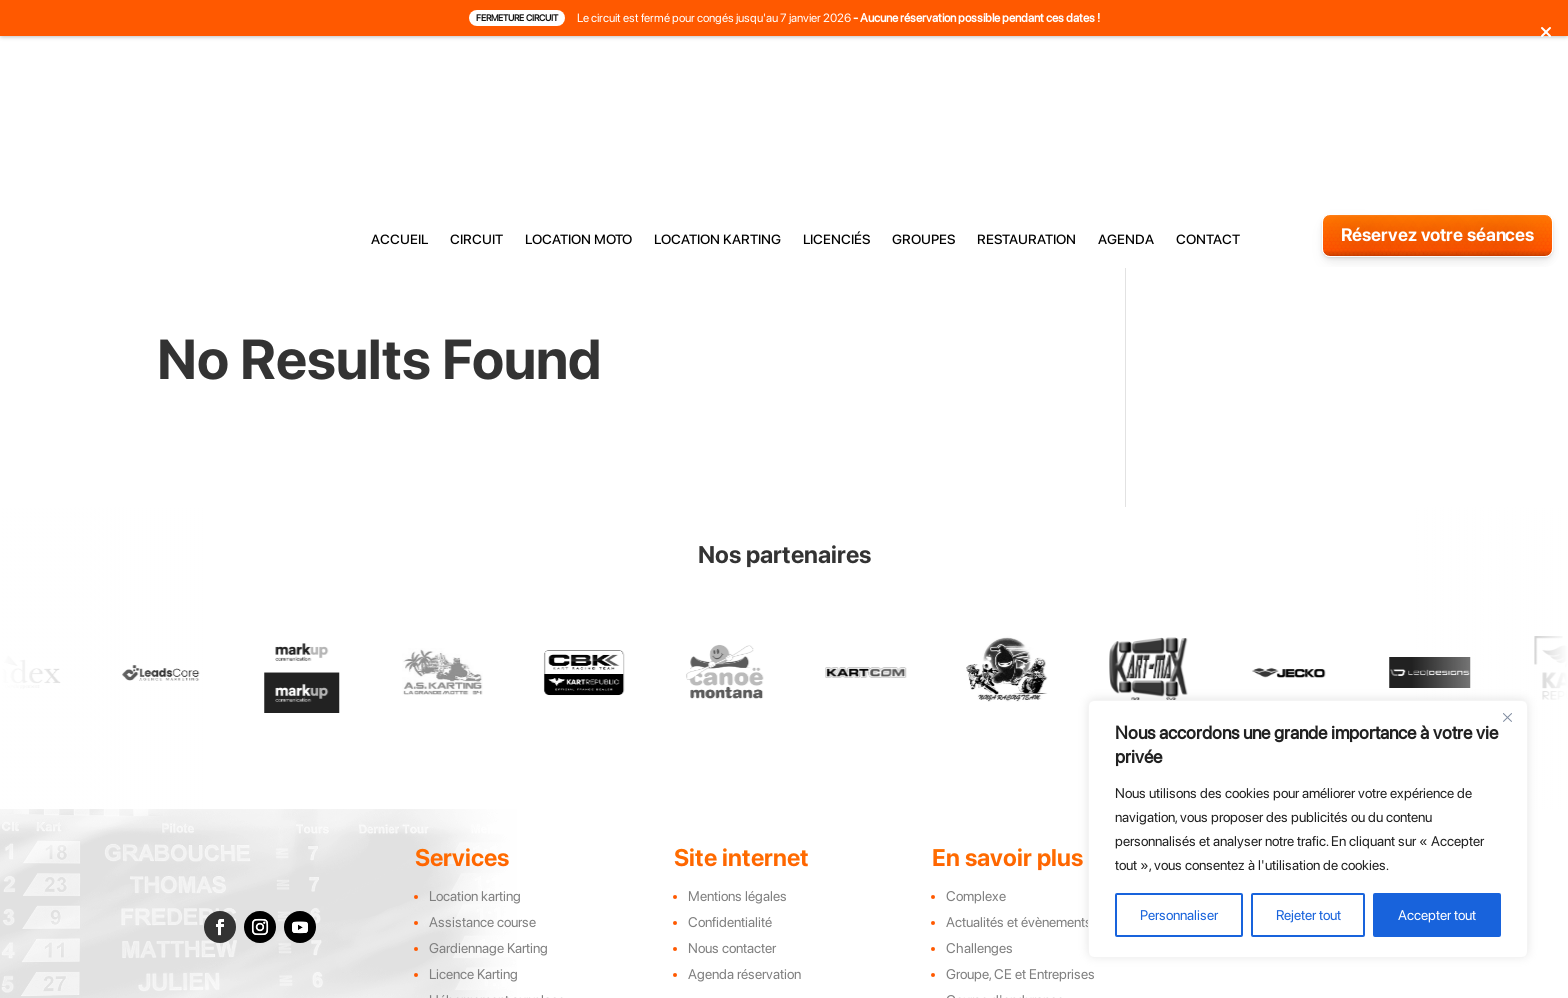  I want to click on location karting, so click(717, 82).